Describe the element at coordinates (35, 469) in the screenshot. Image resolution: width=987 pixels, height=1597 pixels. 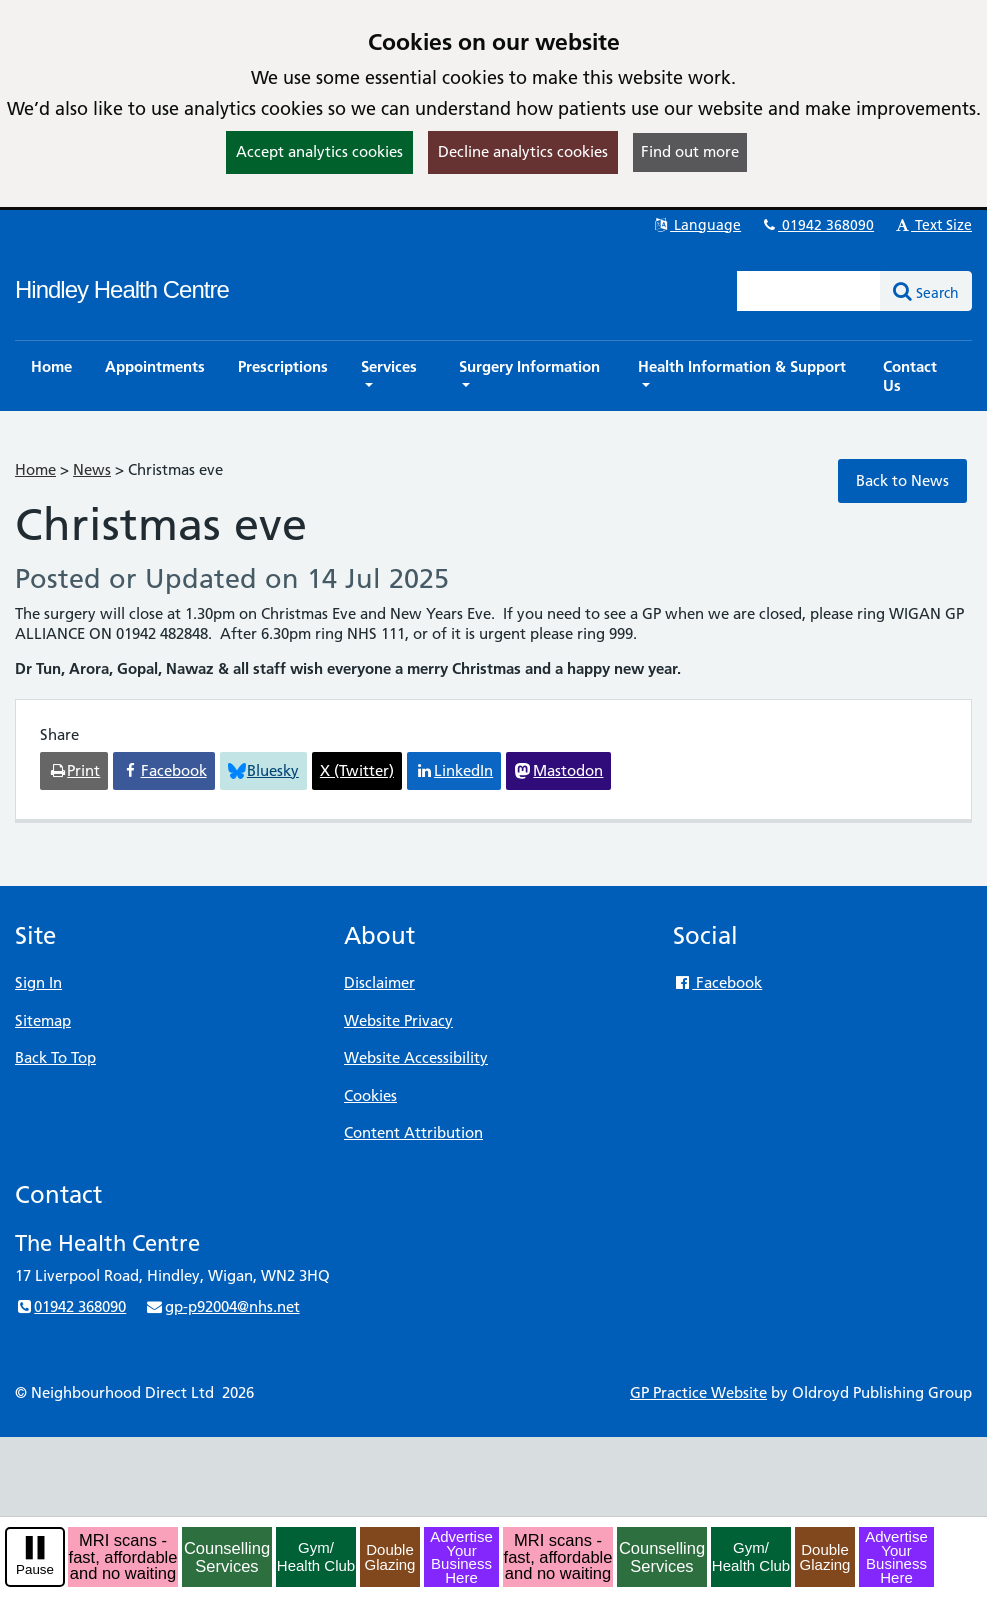
I see `Home` at that location.